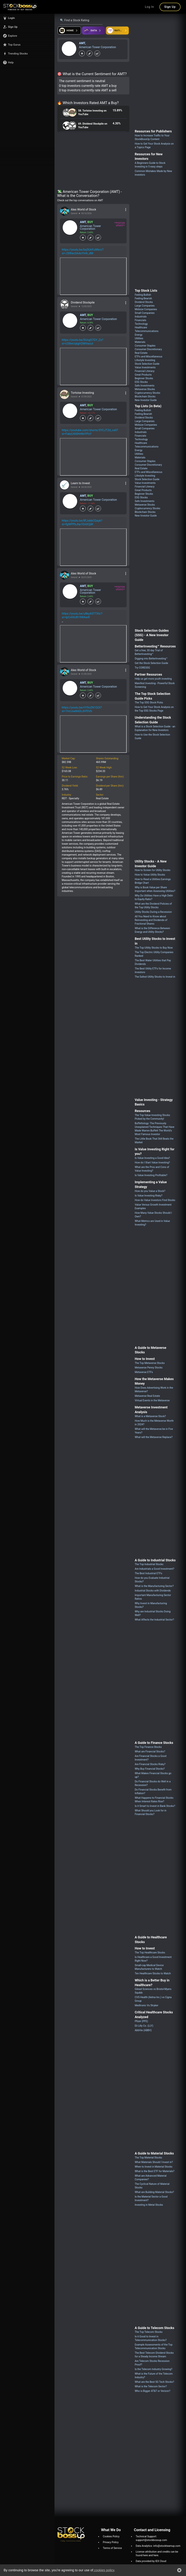 This screenshot has width=186, height=2576. What do you see at coordinates (150, 1191) in the screenshot?
I see `How do you Value a Stock?` at bounding box center [150, 1191].